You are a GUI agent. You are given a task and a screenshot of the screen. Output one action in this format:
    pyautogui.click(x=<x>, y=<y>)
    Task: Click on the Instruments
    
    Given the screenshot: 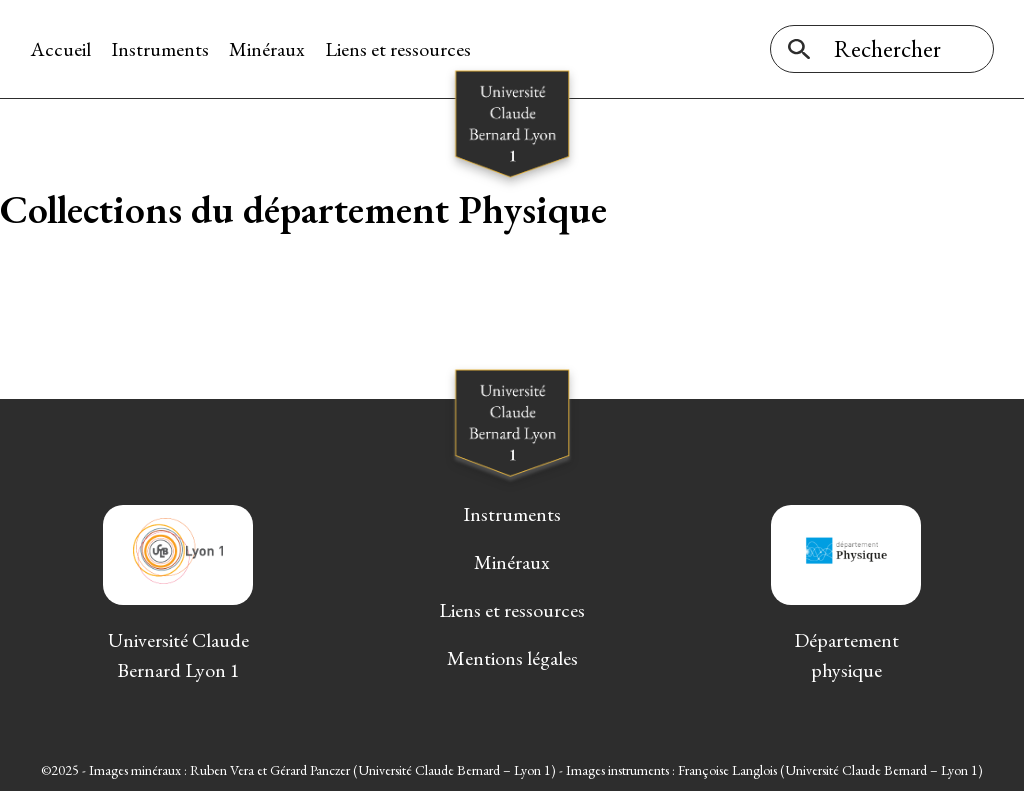 What is the action you would take?
    pyautogui.click(x=160, y=49)
    